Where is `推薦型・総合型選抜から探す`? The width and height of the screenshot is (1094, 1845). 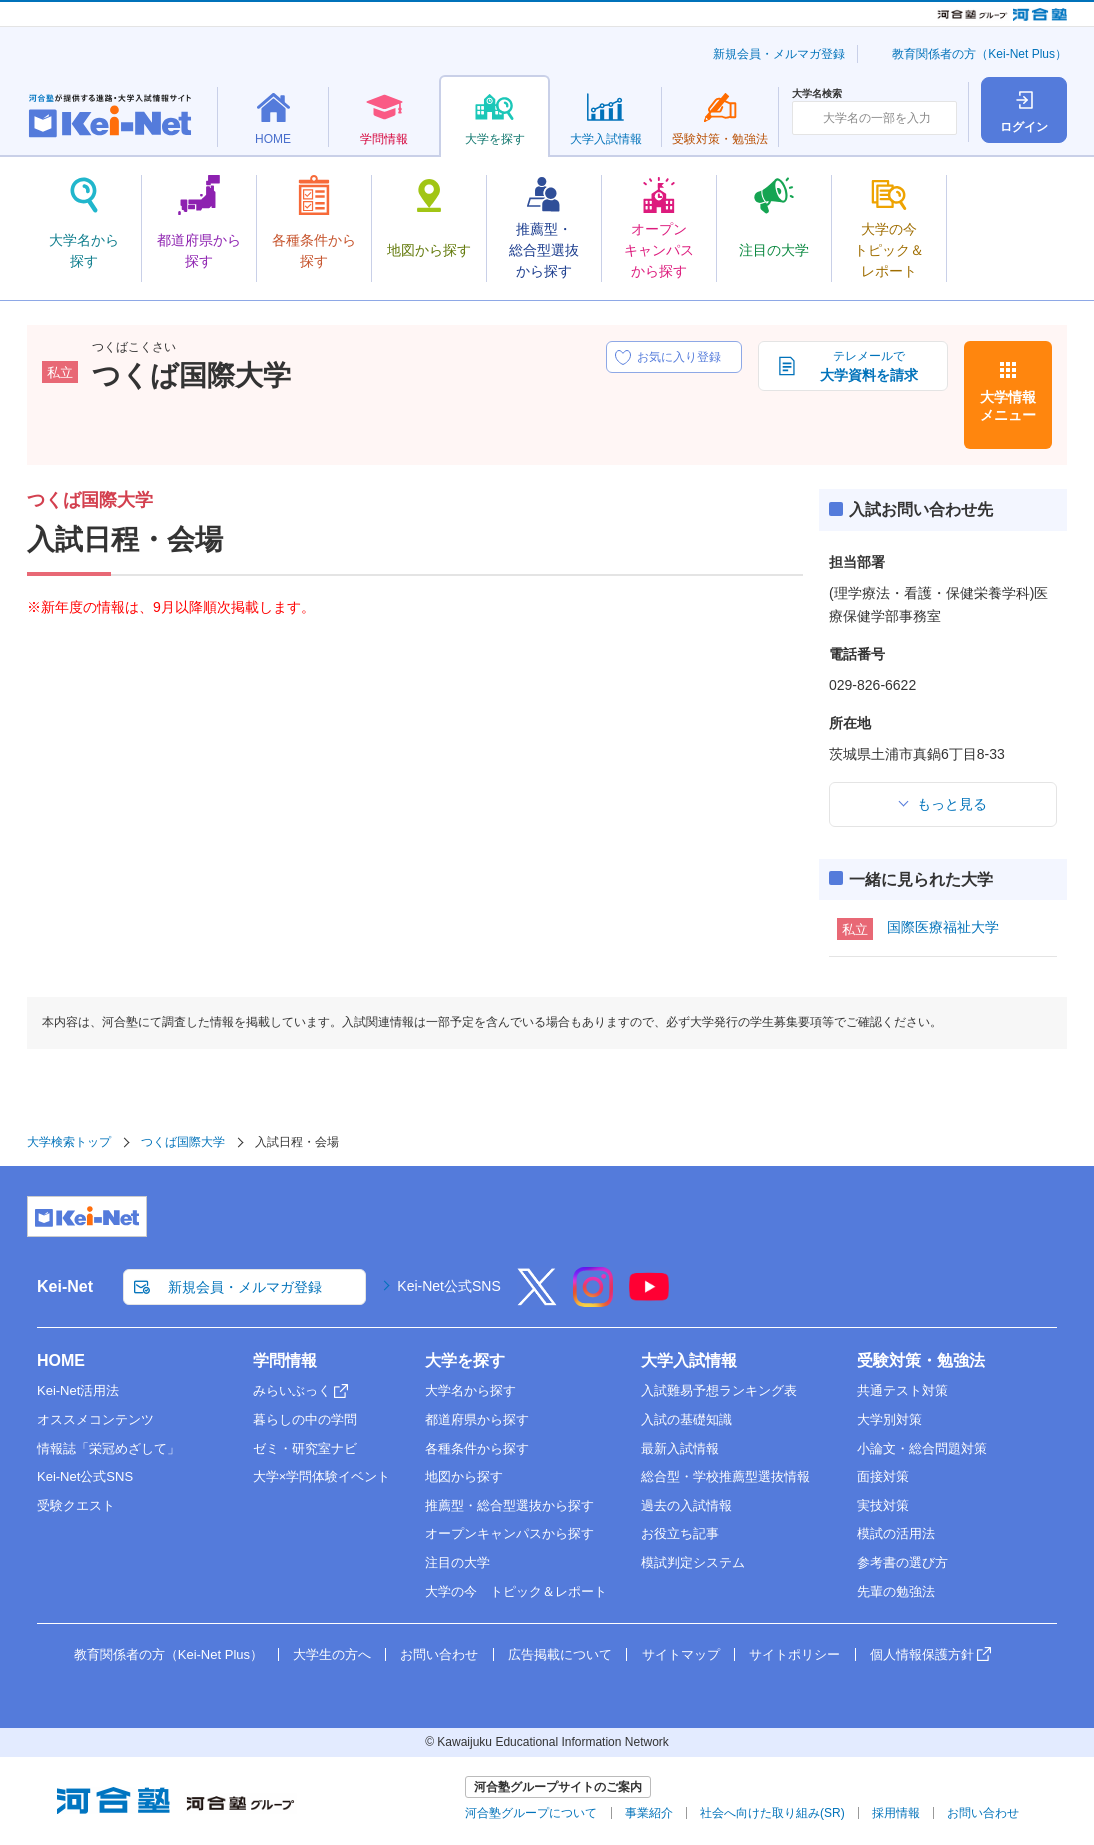
推薦型・総合型選抜から探す is located at coordinates (509, 1505).